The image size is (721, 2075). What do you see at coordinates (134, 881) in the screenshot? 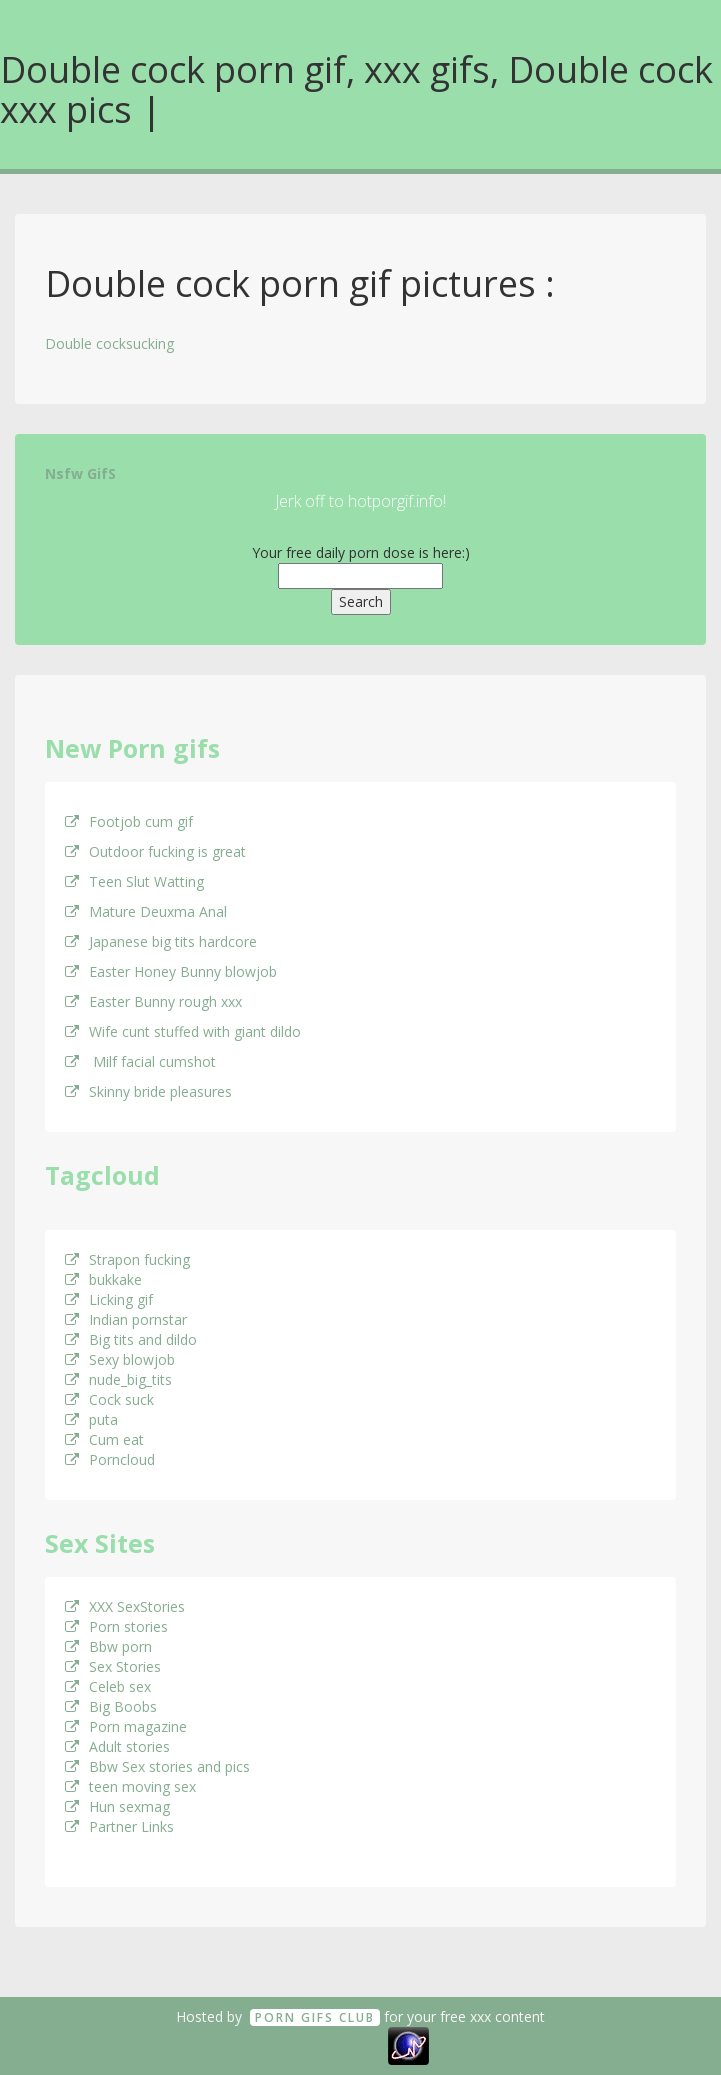
I see `Teen Slut Watting` at bounding box center [134, 881].